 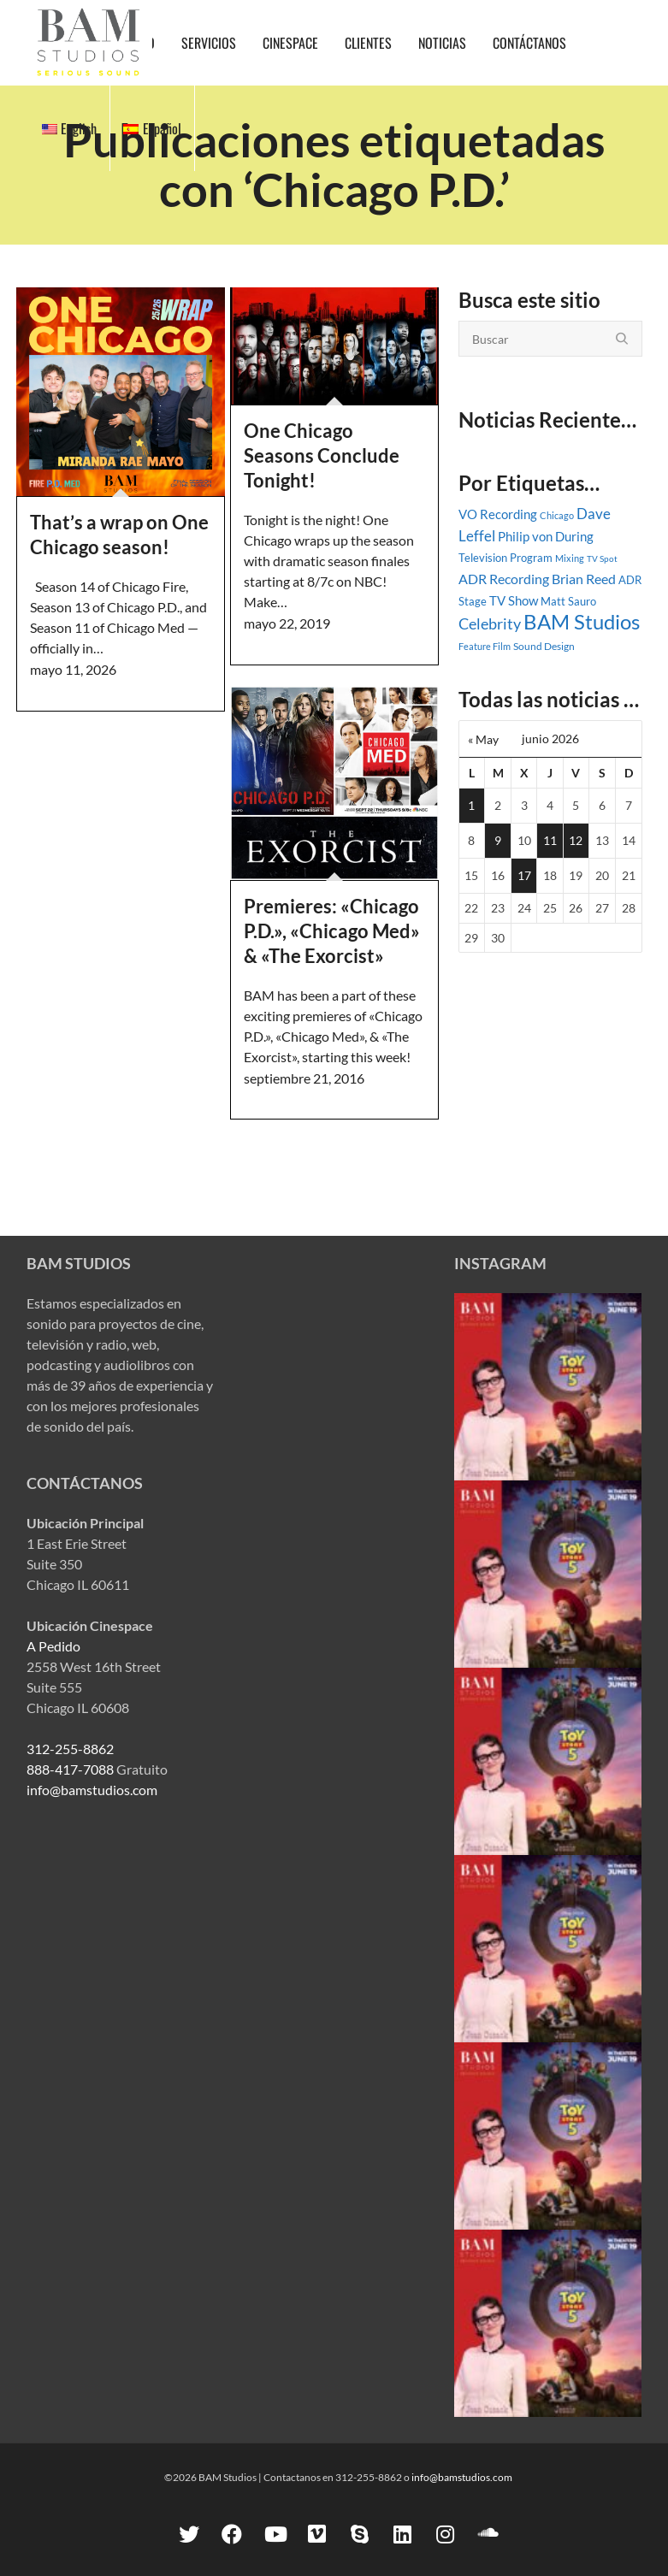 I want to click on Sound Design, so click(x=544, y=646).